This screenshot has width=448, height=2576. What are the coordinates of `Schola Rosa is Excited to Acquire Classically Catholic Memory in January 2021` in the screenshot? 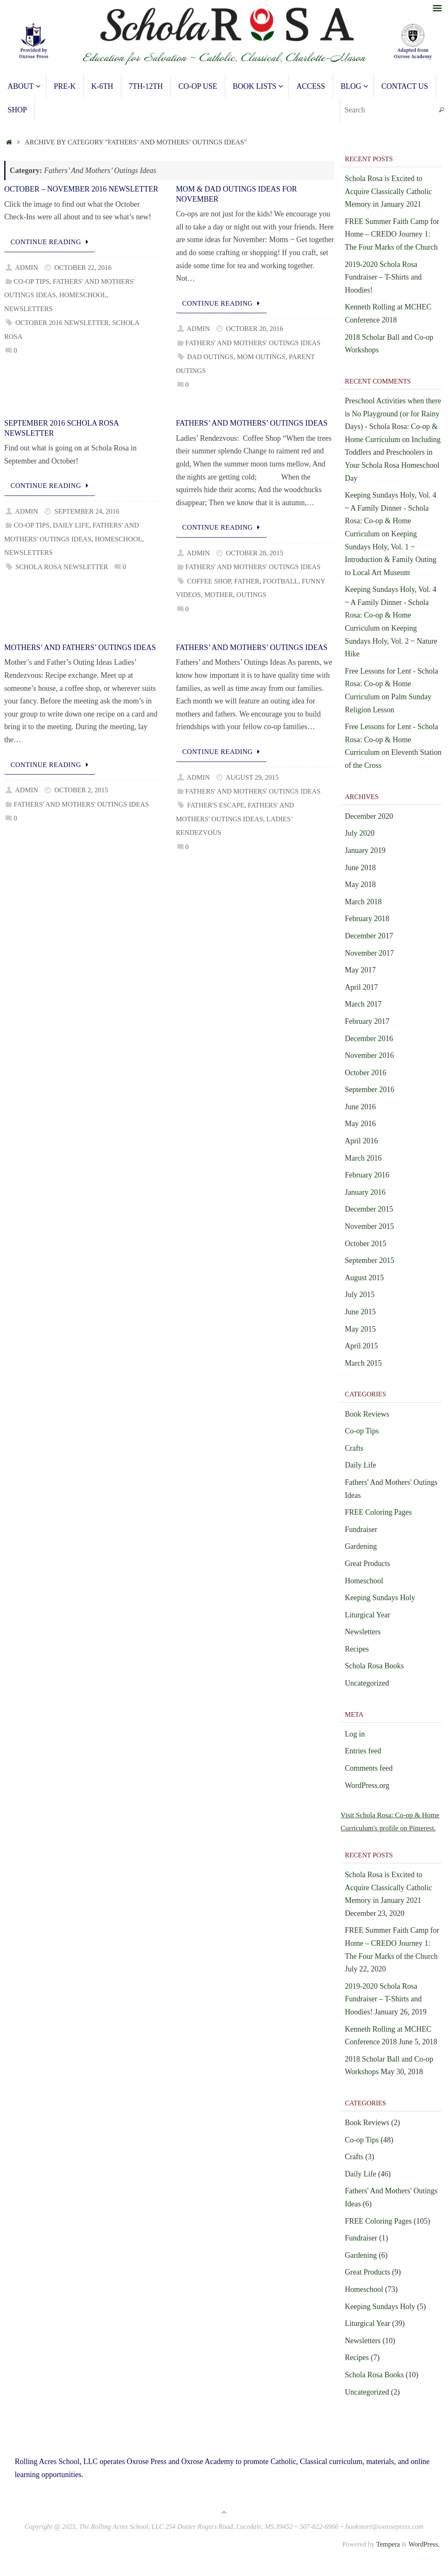 It's located at (388, 191).